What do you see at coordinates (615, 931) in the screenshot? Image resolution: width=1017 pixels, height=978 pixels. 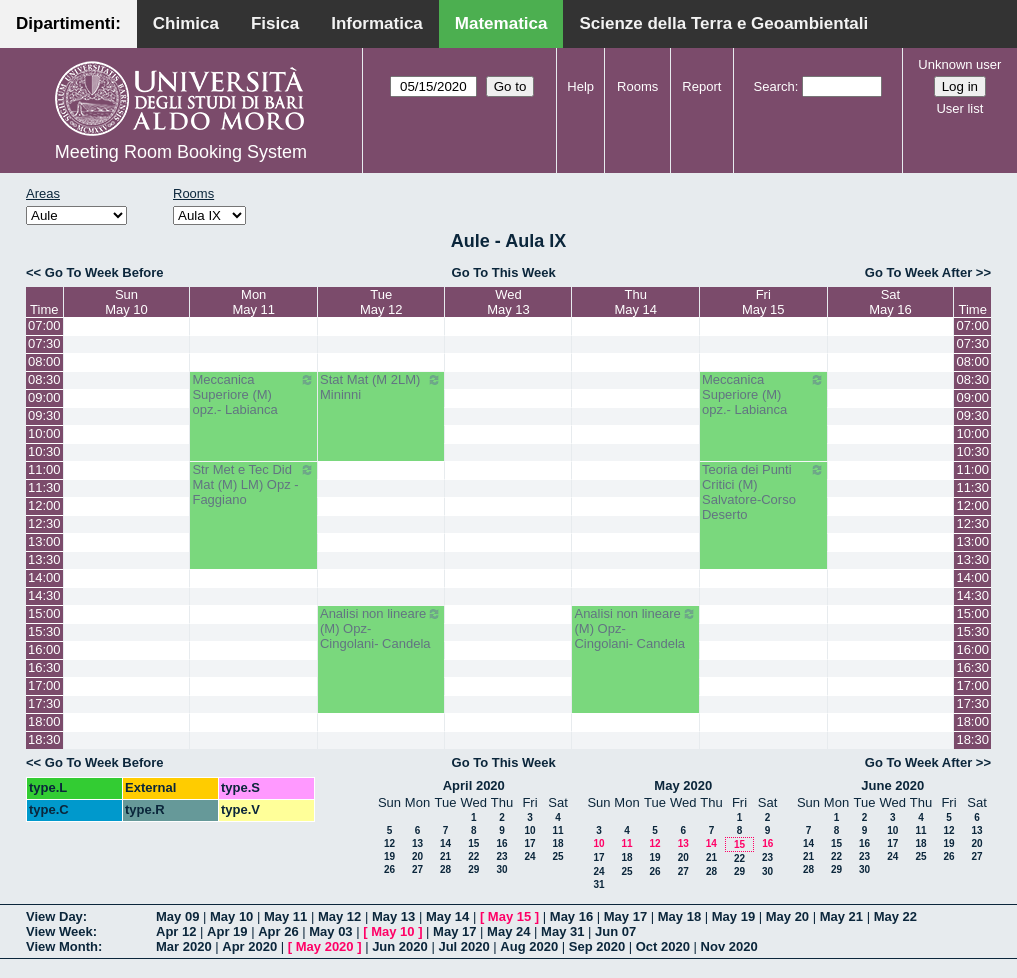 I see `Jun 07` at bounding box center [615, 931].